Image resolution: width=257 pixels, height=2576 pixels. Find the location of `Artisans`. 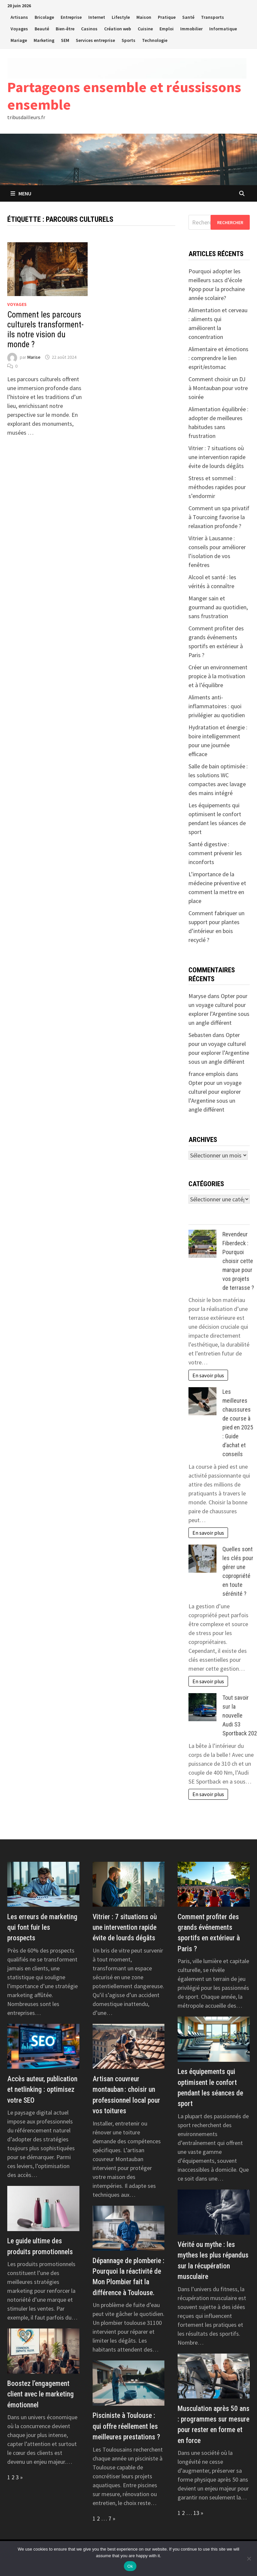

Artisans is located at coordinates (19, 17).